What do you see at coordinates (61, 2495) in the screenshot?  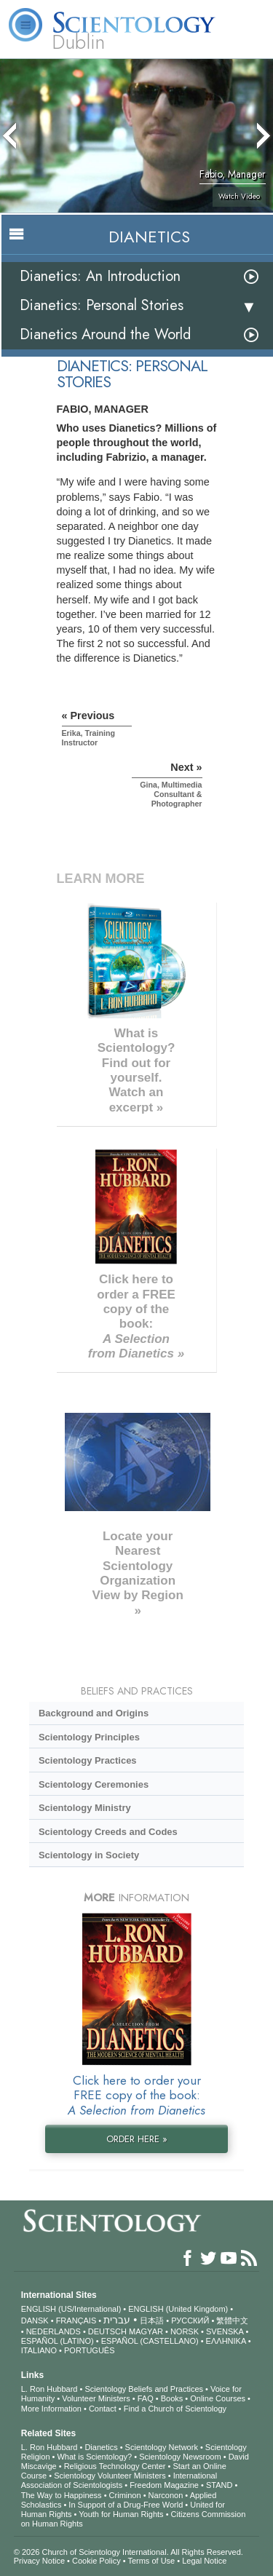 I see `The Way to Happiness` at bounding box center [61, 2495].